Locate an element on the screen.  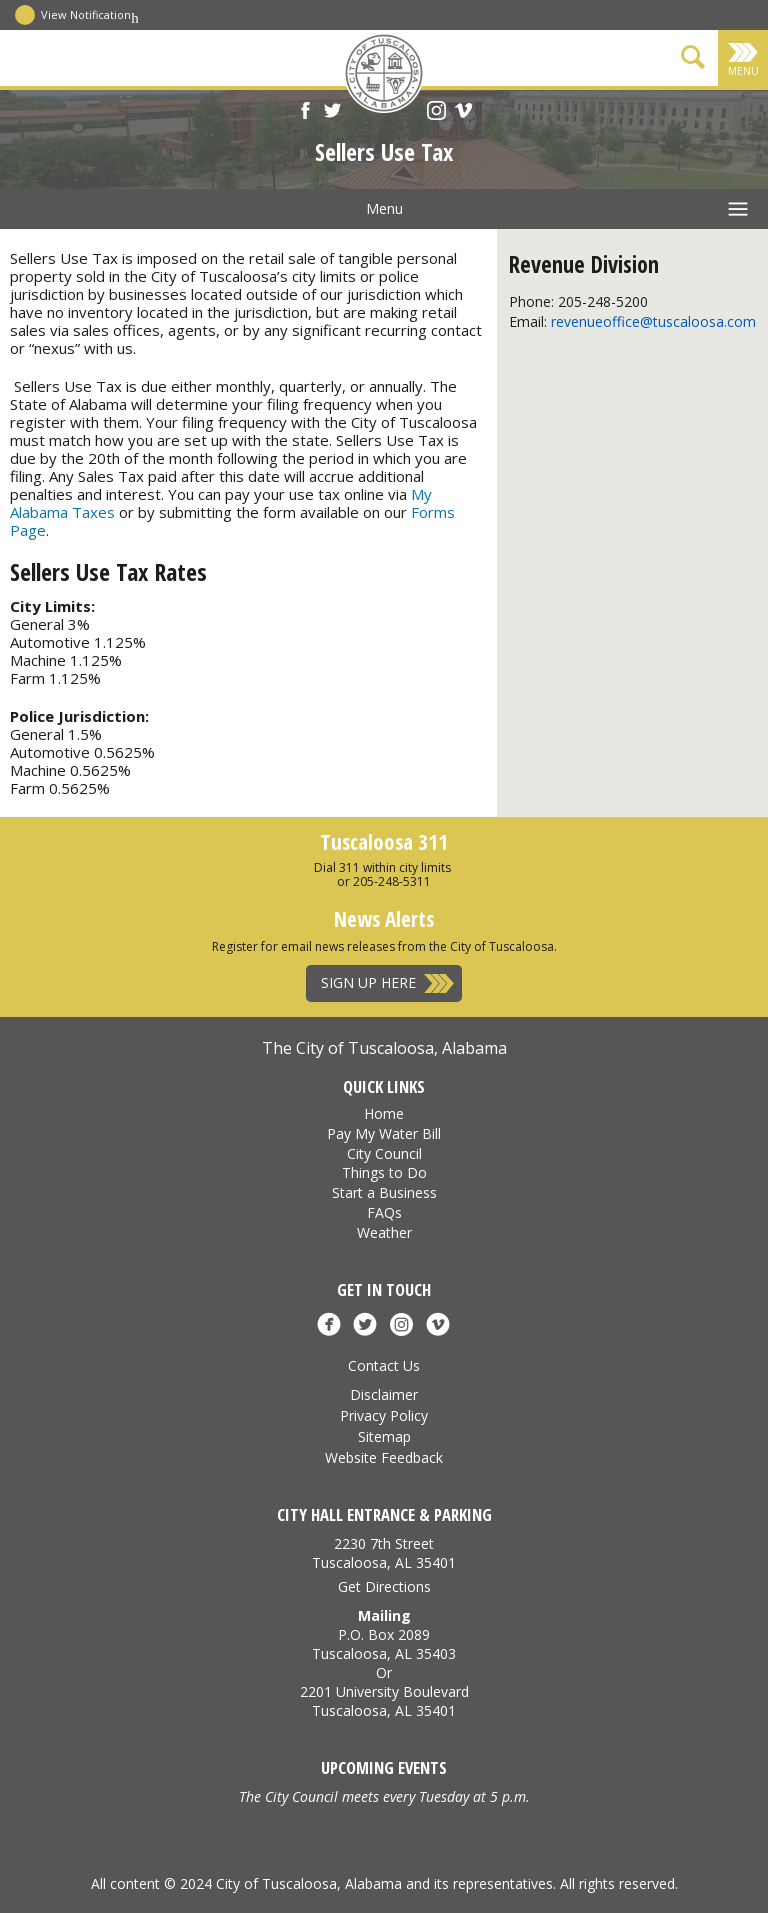
Sitemap is located at coordinates (384, 1436).